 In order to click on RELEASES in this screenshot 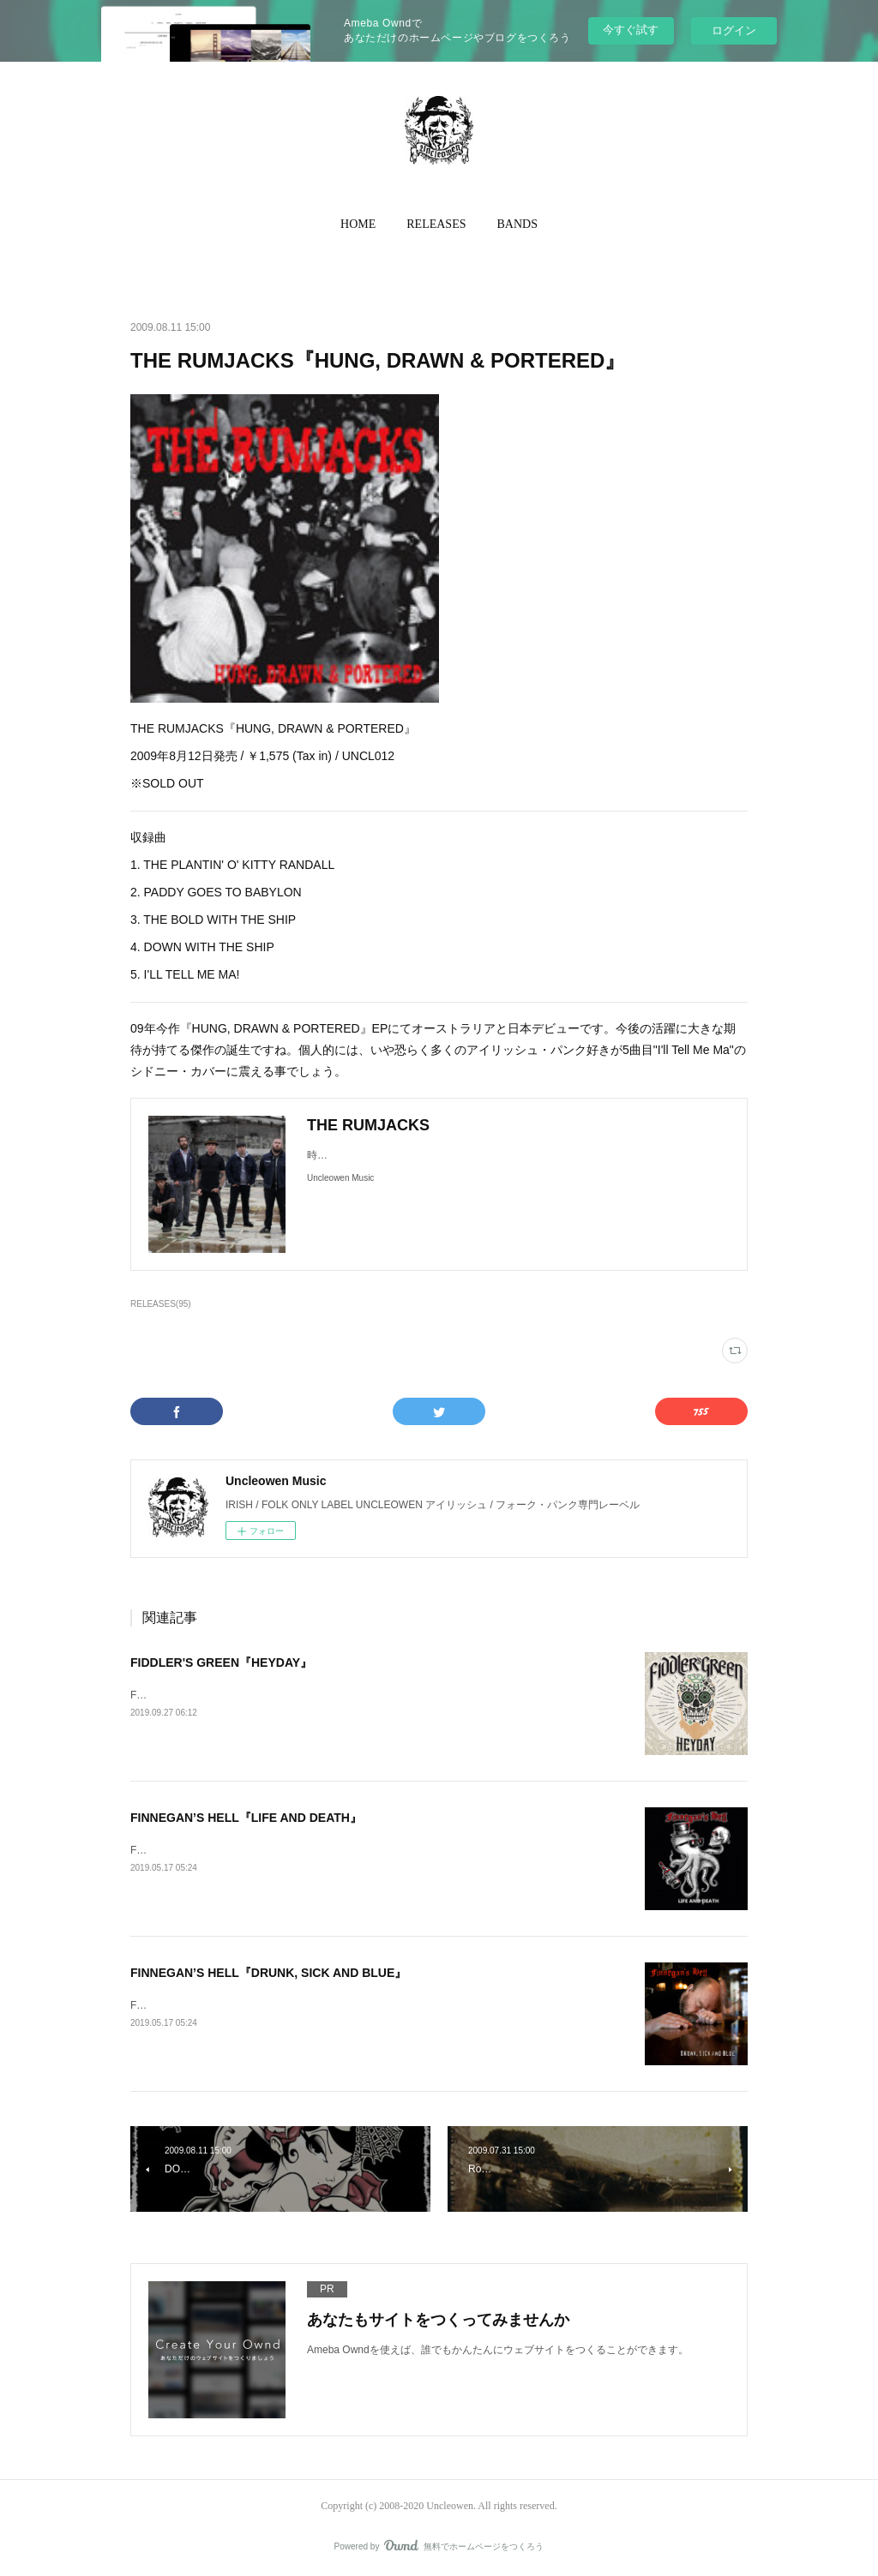, I will do `click(436, 224)`.